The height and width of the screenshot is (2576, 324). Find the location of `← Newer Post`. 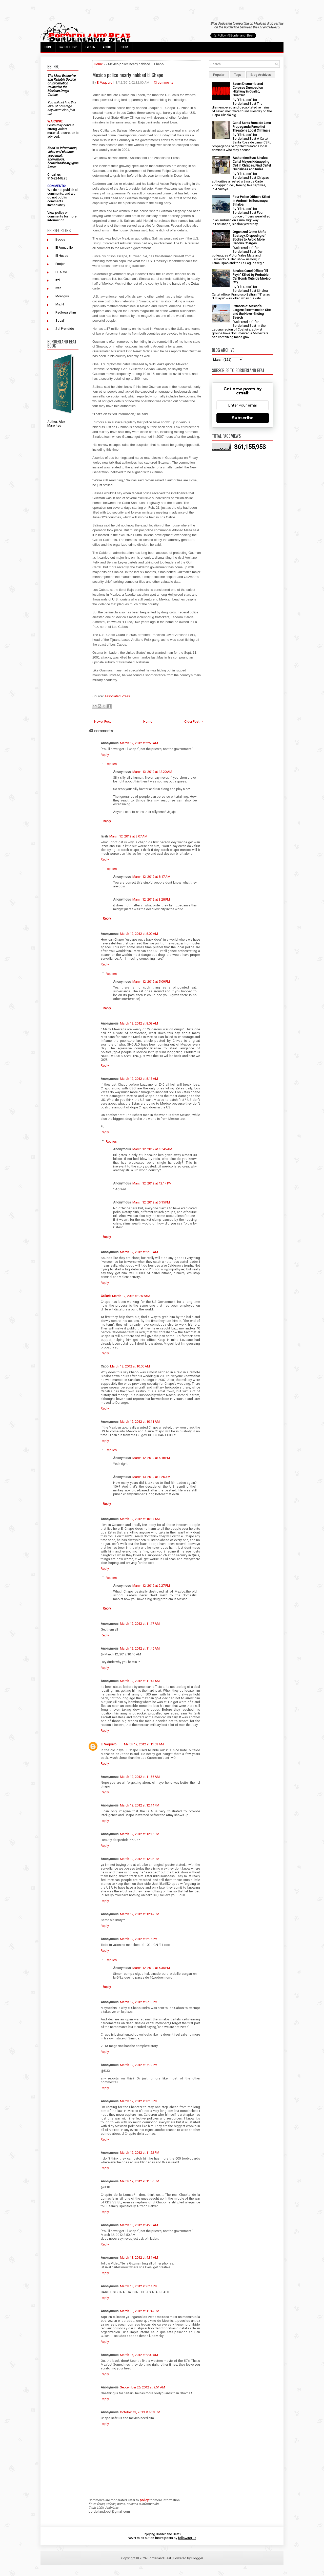

← Newer Post is located at coordinates (100, 721).